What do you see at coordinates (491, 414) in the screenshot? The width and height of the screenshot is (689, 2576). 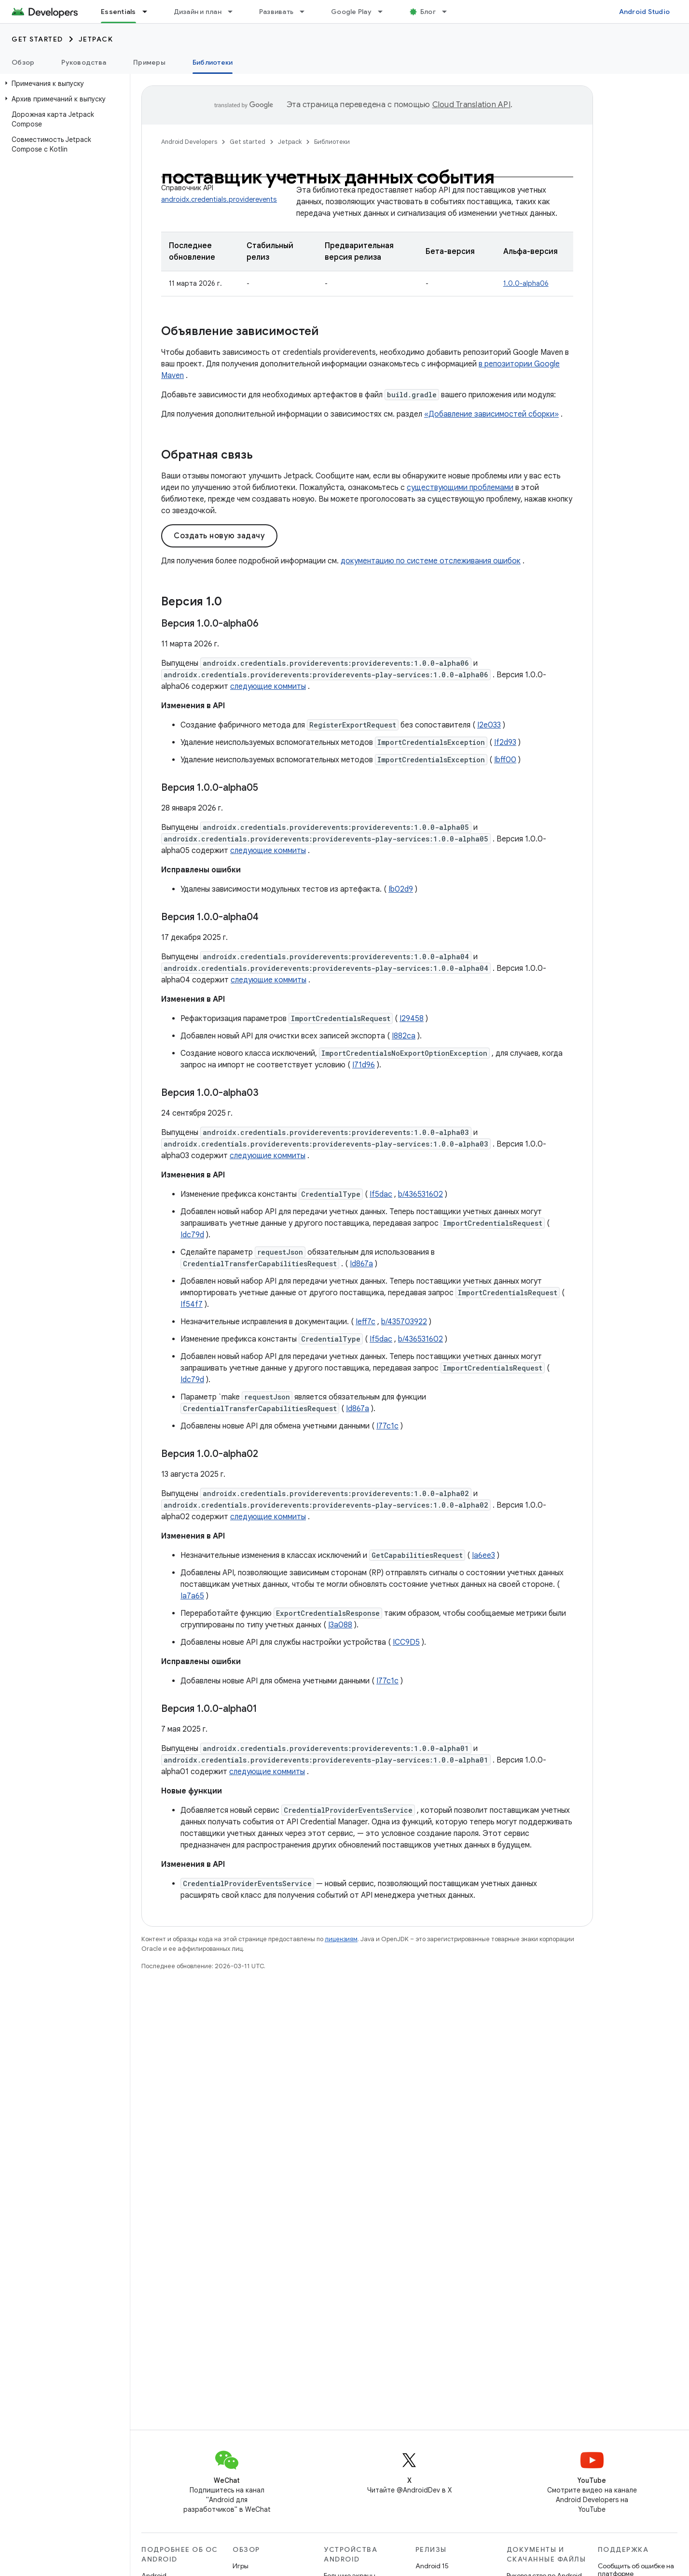 I see `«Добавление зависимостей сборки»` at bounding box center [491, 414].